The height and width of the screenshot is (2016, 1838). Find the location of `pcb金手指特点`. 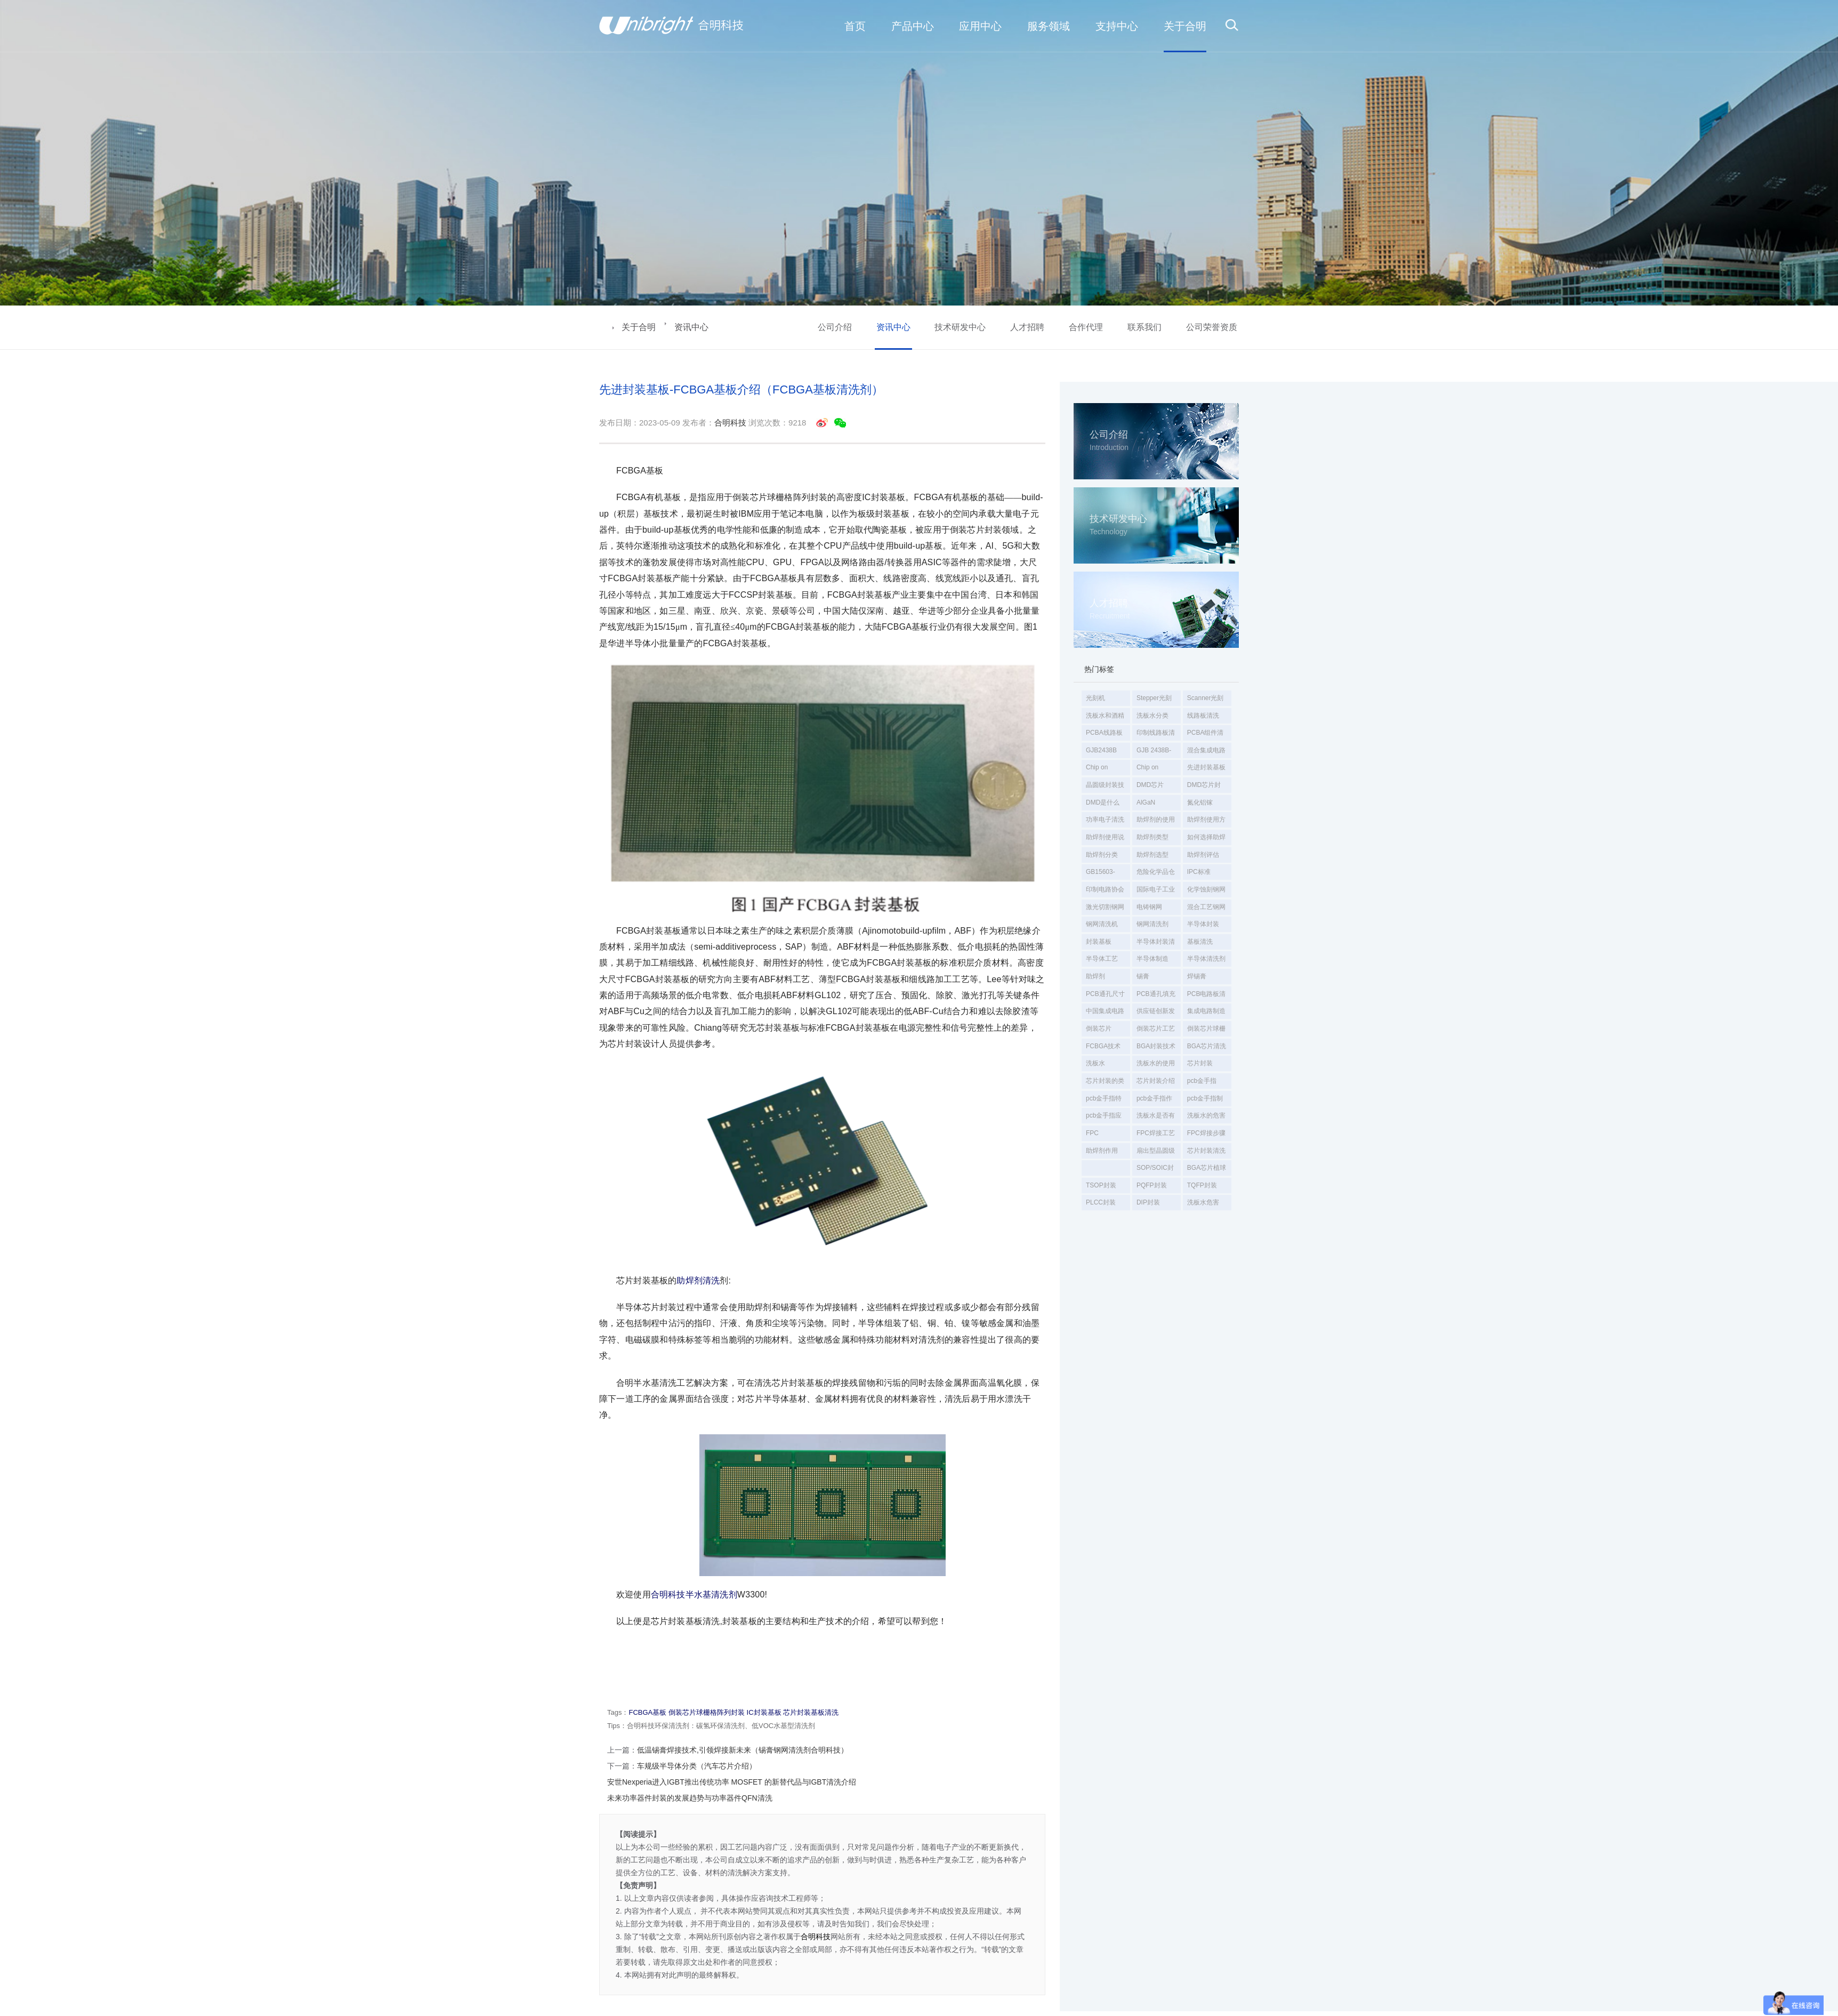

pcb金手指特点 is located at coordinates (1104, 1100).